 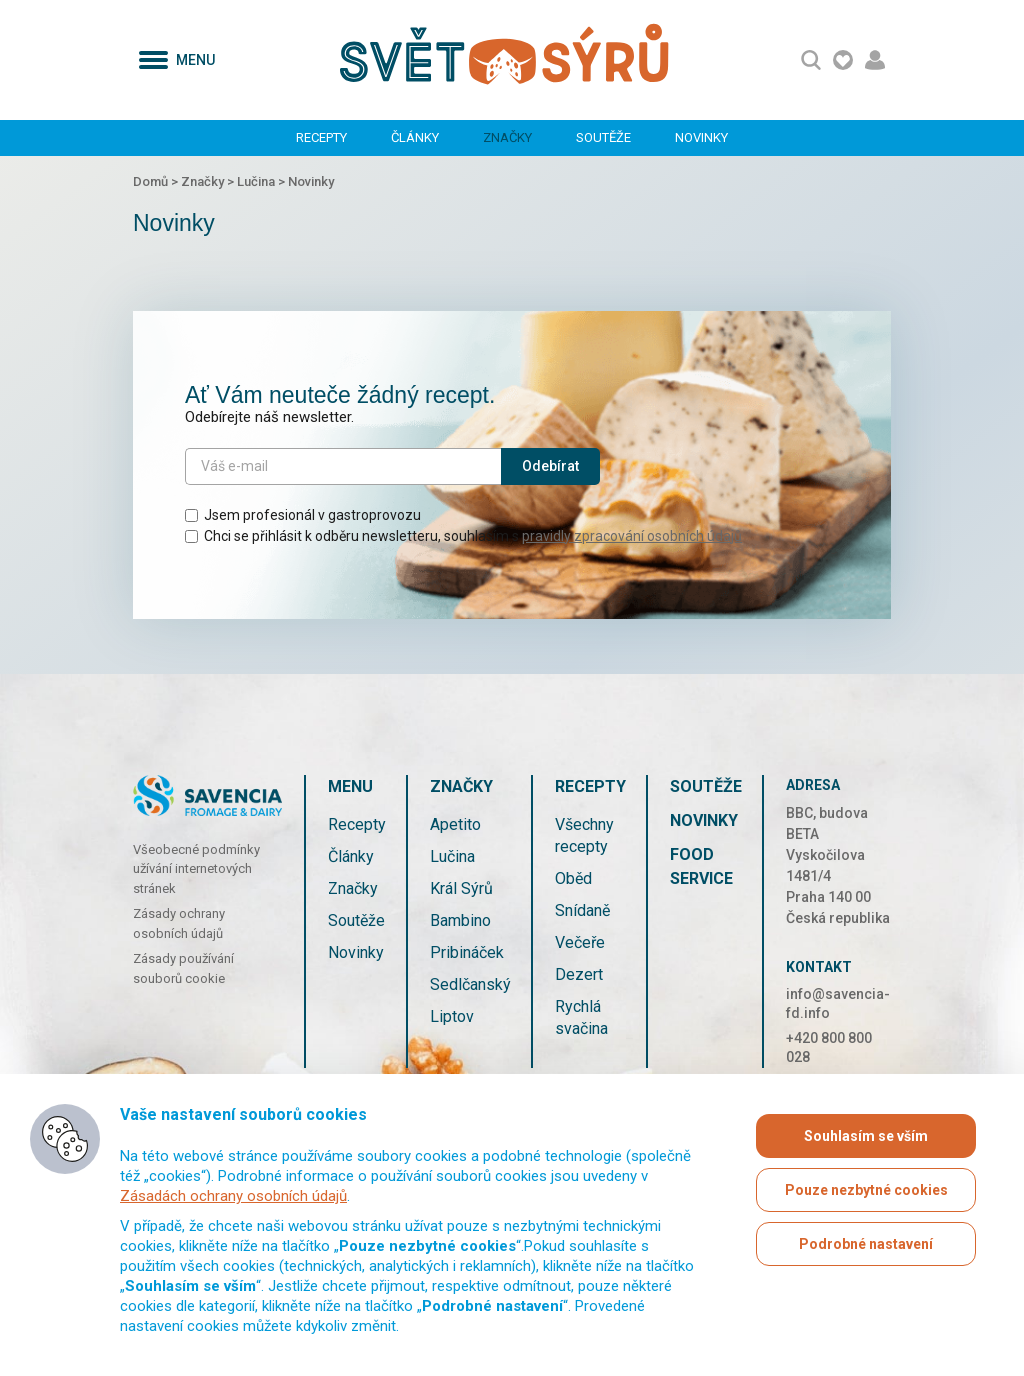 What do you see at coordinates (209, 181) in the screenshot?
I see `Značky >` at bounding box center [209, 181].